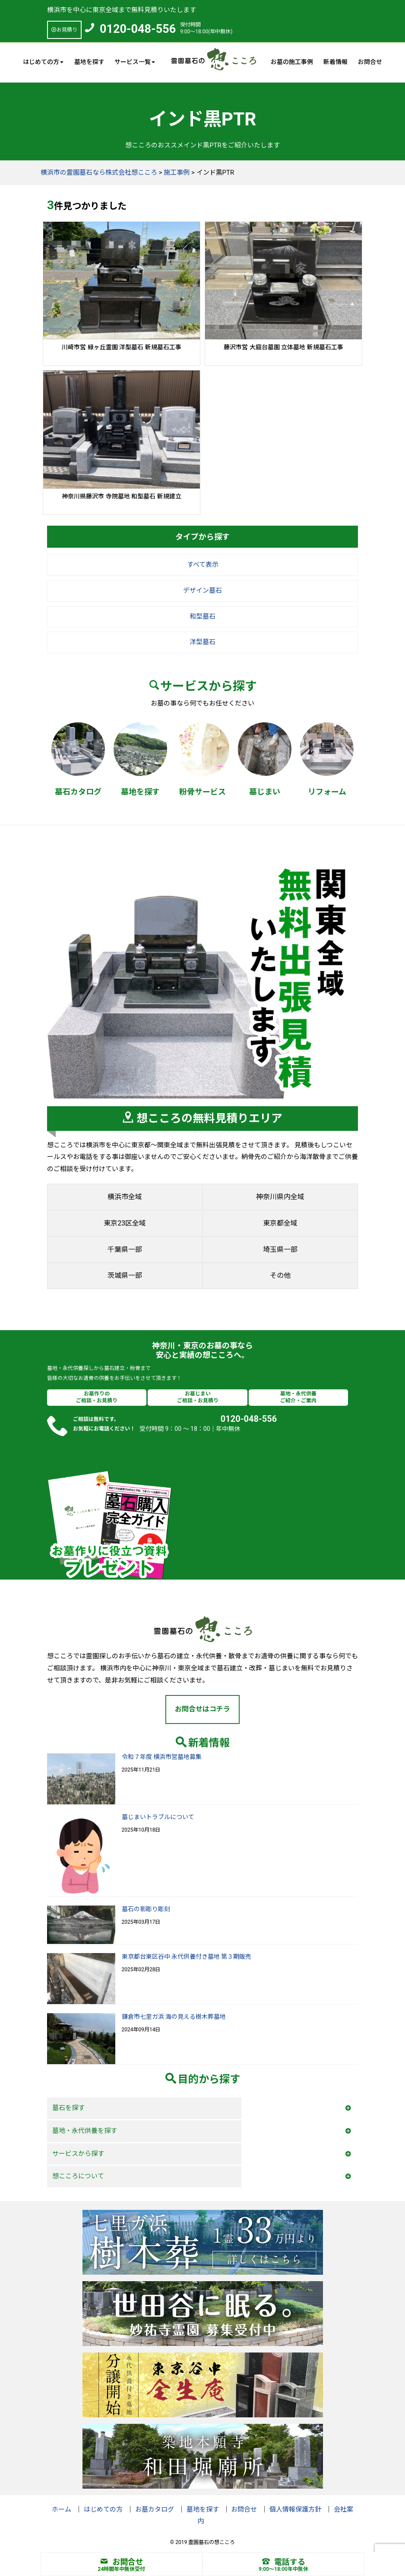  Describe the element at coordinates (138, 29) in the screenshot. I see `0120-048-556` at that location.